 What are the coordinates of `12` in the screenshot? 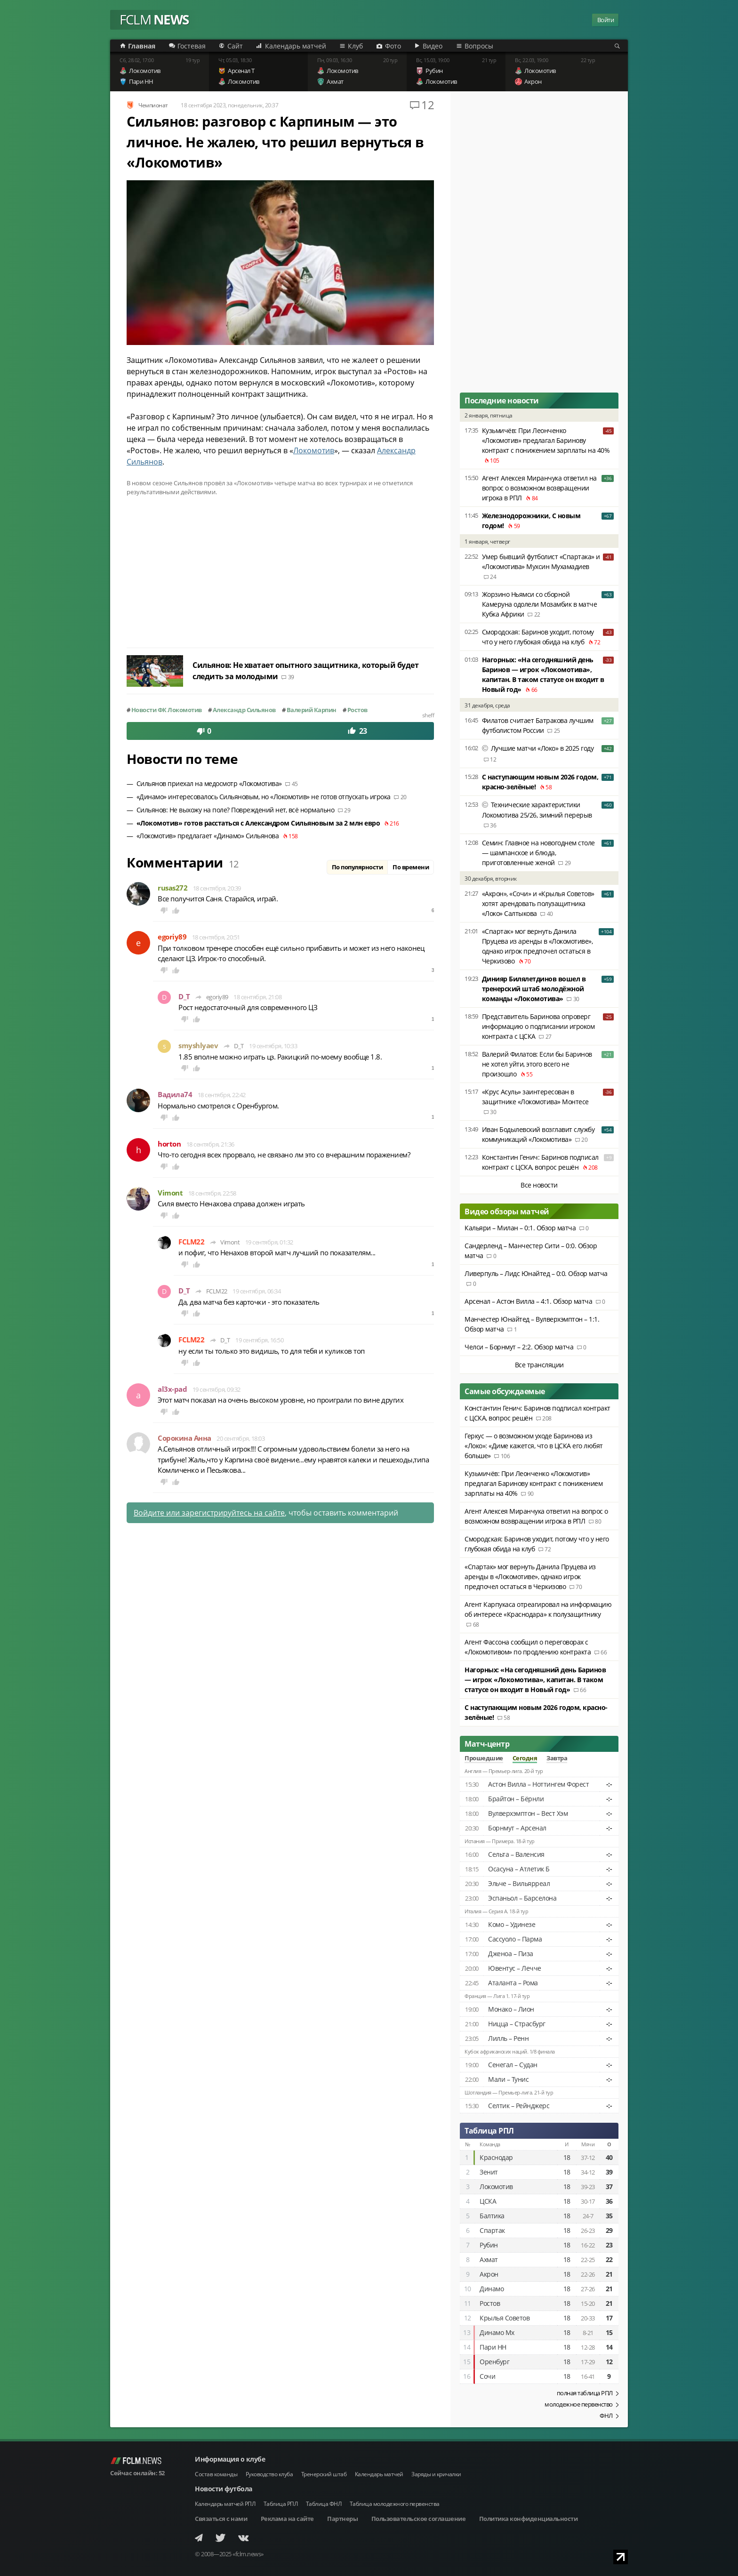 It's located at (427, 104).